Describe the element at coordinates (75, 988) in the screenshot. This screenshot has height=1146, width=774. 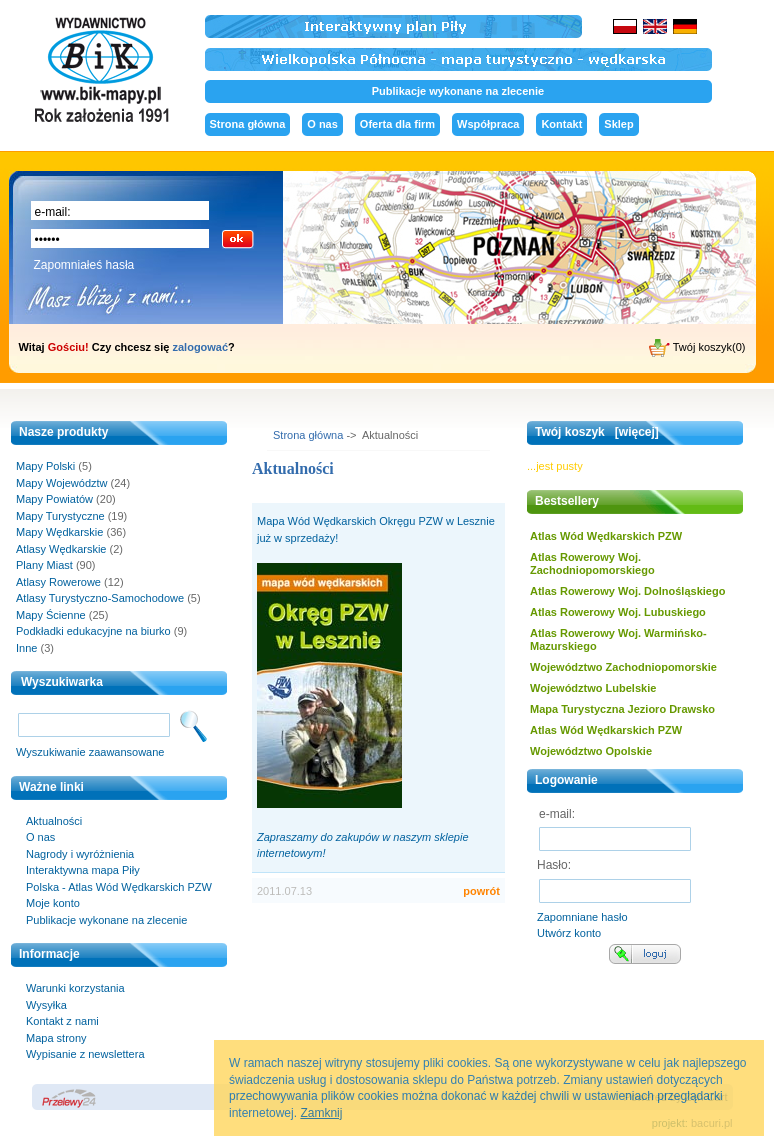
I see `Warunki korzystania` at that location.